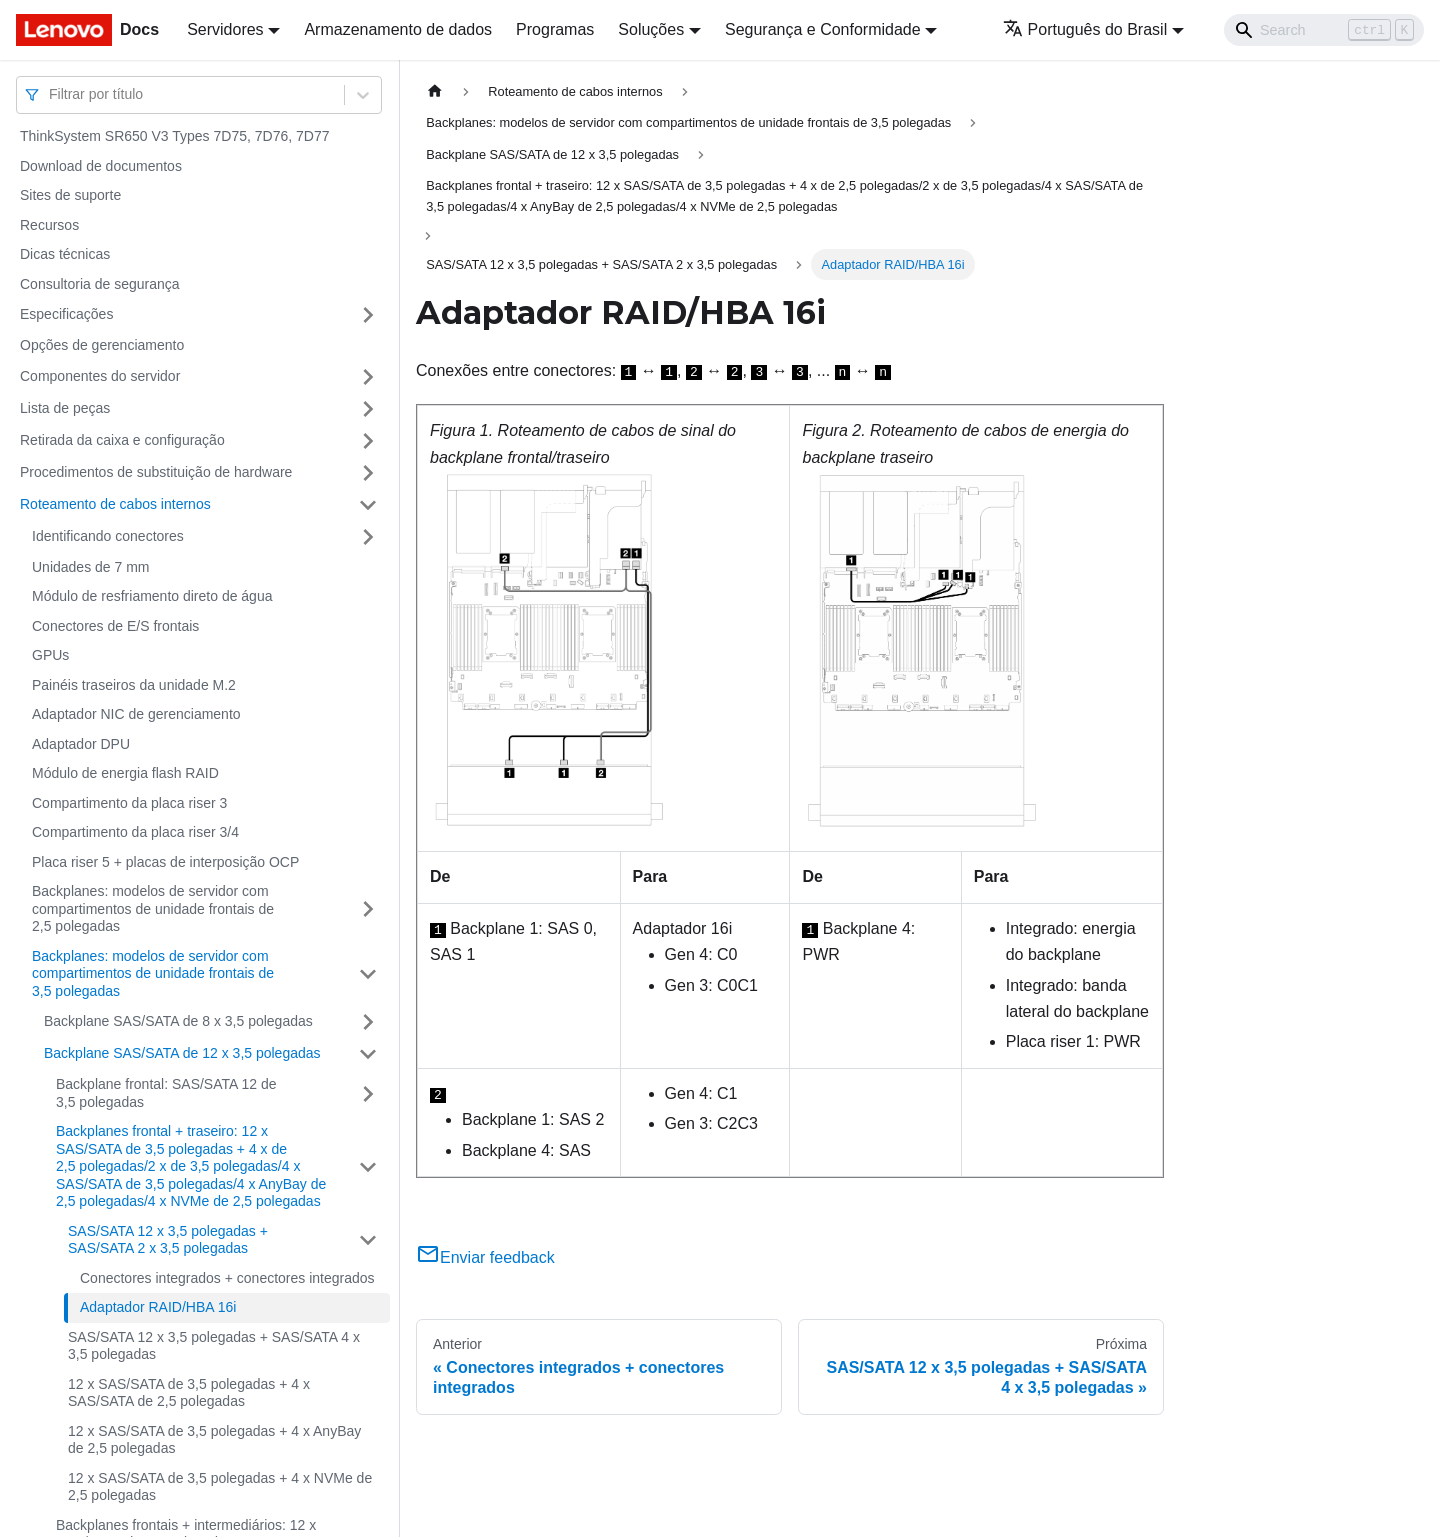 The height and width of the screenshot is (1537, 1440). What do you see at coordinates (115, 504) in the screenshot?
I see `Roteamento de cabos internos` at bounding box center [115, 504].